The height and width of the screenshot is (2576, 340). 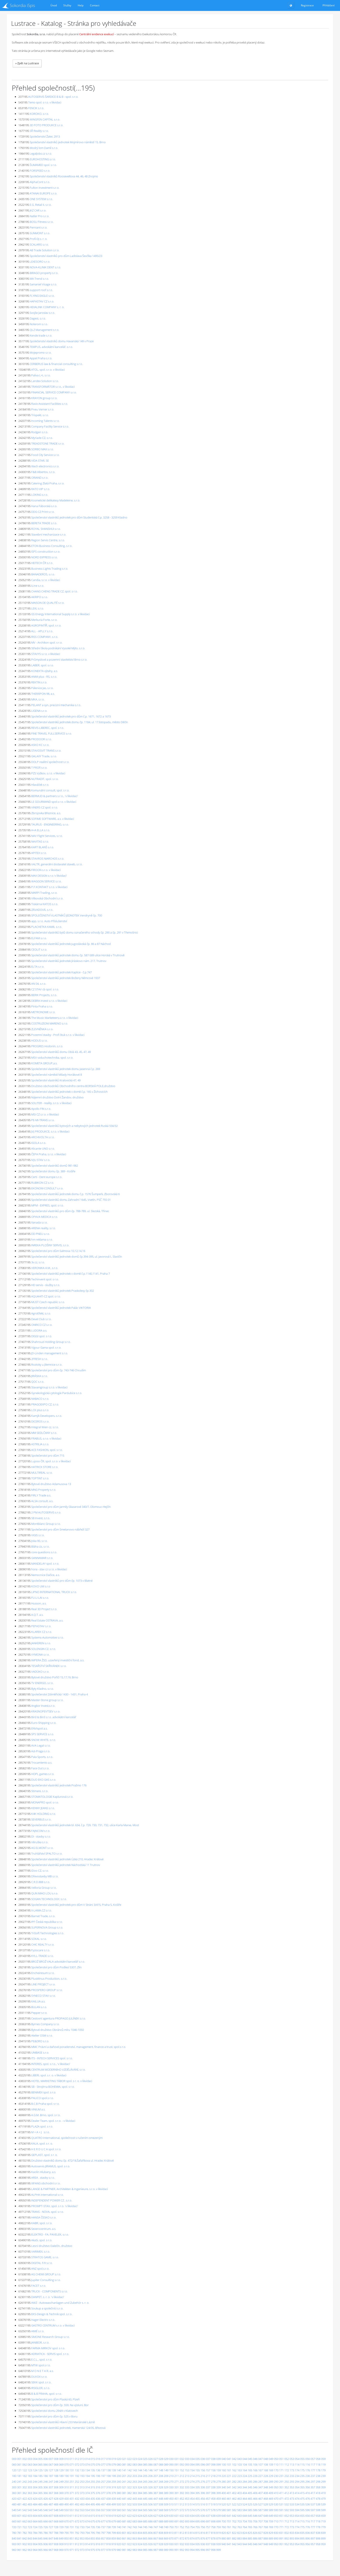 What do you see at coordinates (50, 1131) in the screenshot?
I see `JVJ PRODUKCE, s.r.o. v likvidaci` at bounding box center [50, 1131].